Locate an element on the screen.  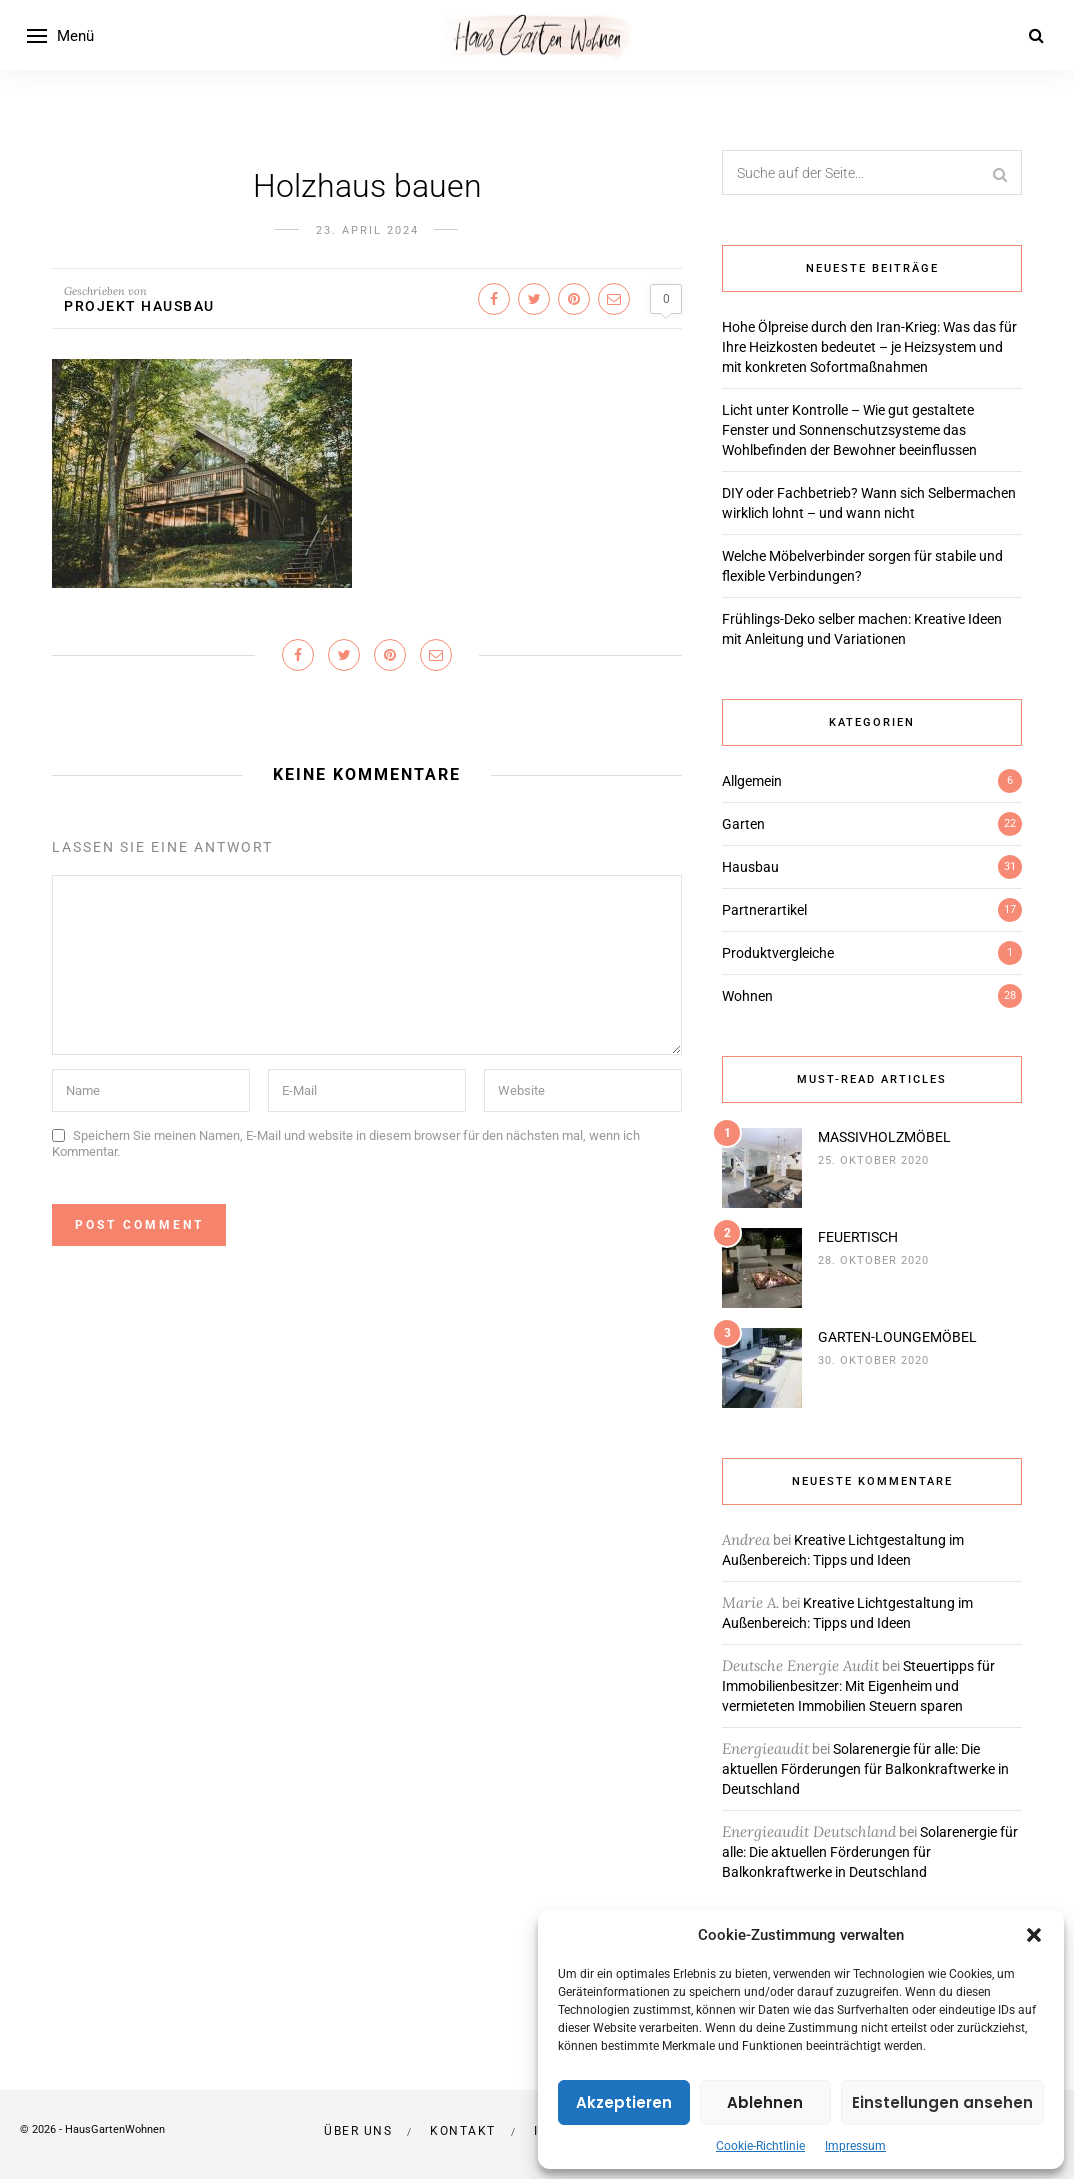
Ablehnen is located at coordinates (765, 2102).